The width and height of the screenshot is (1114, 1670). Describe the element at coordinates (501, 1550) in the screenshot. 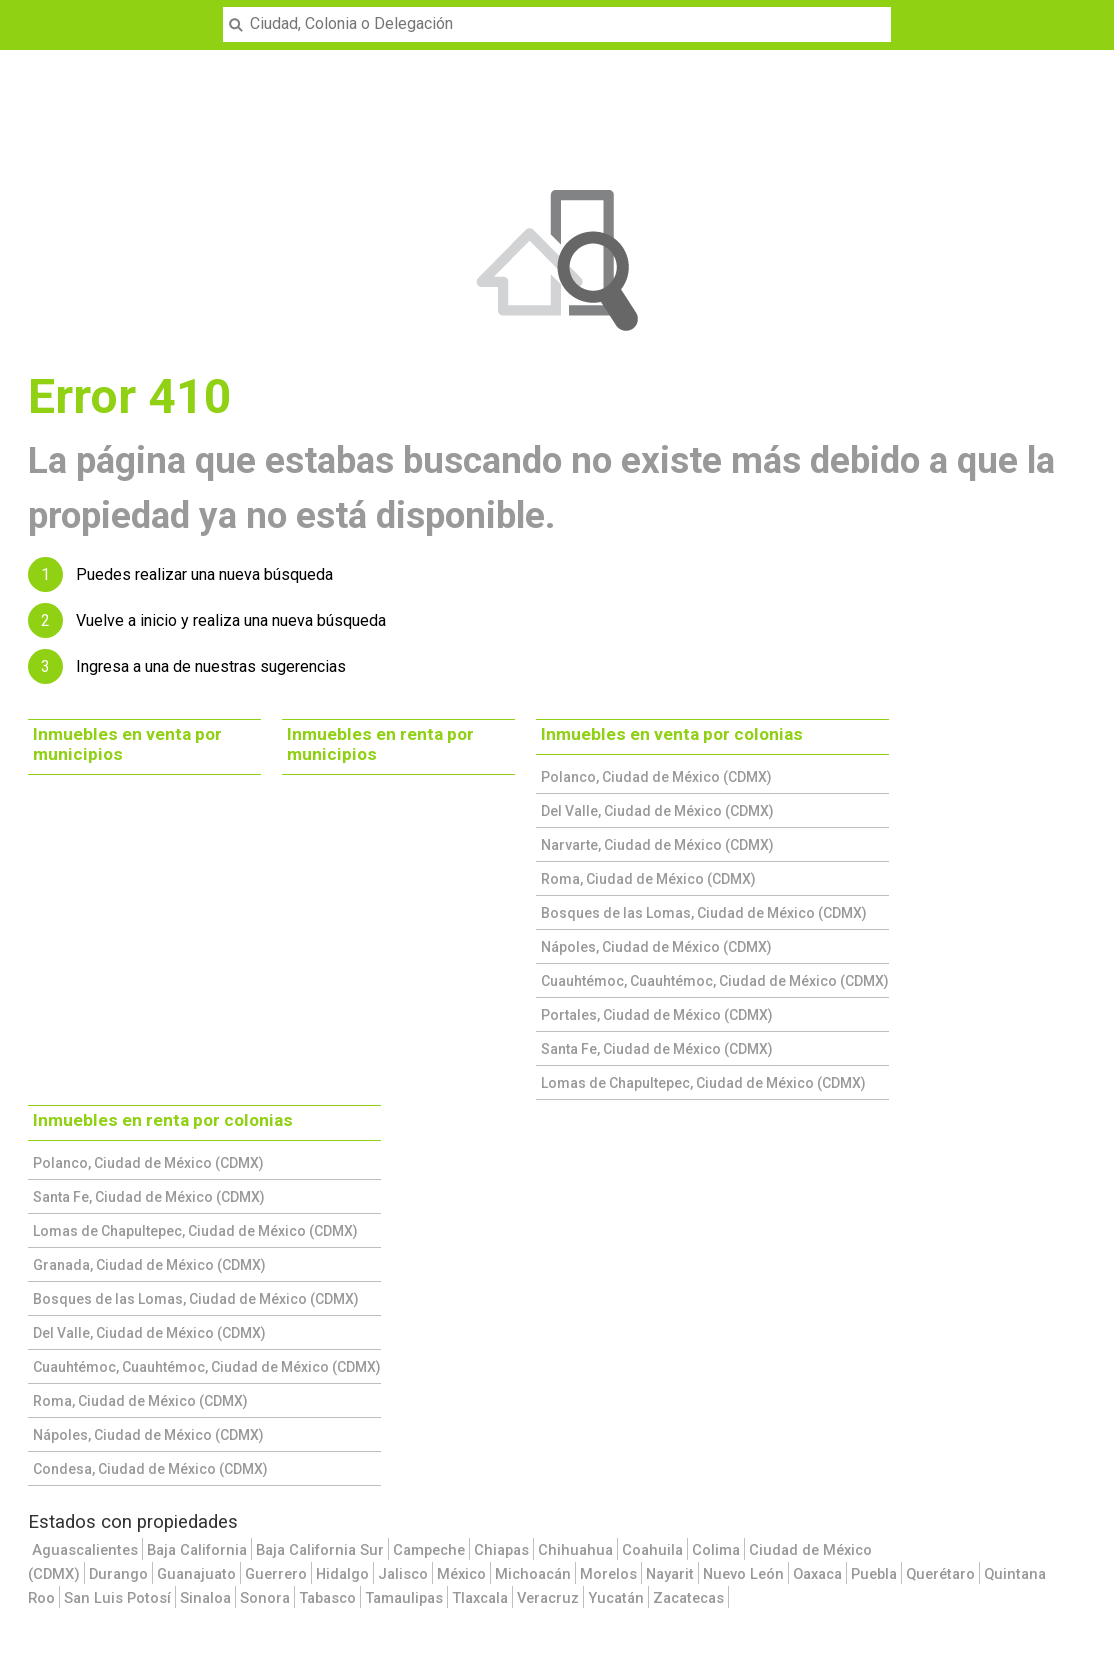

I see `Chiapas` at that location.